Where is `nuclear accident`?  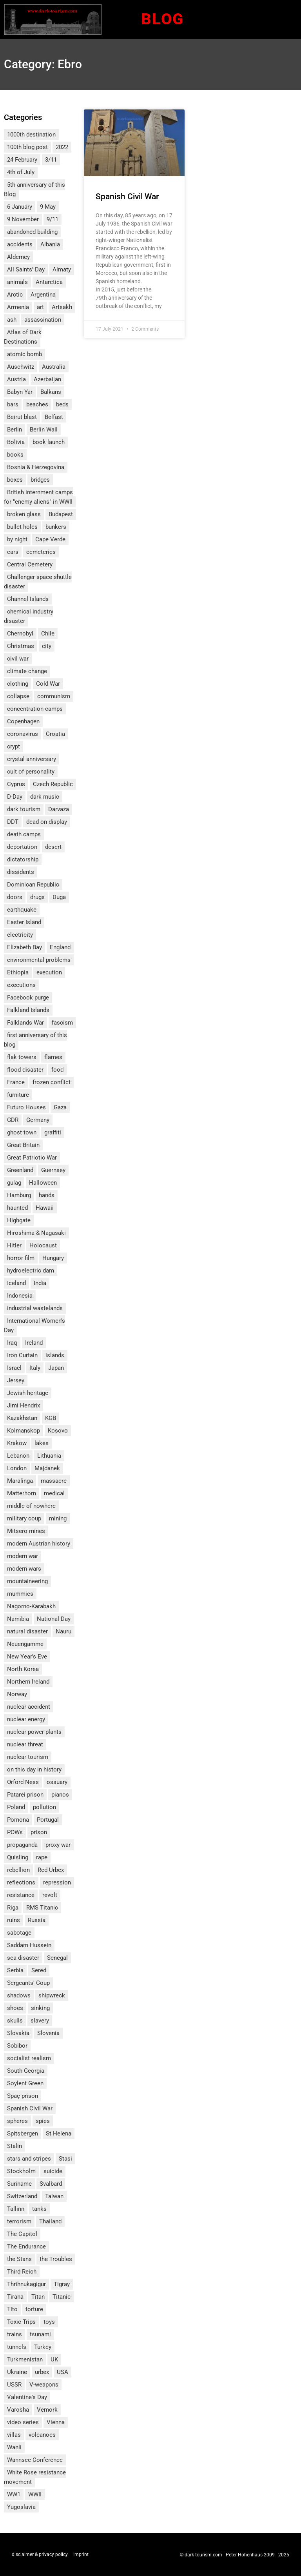 nuclear accident is located at coordinates (28, 1706).